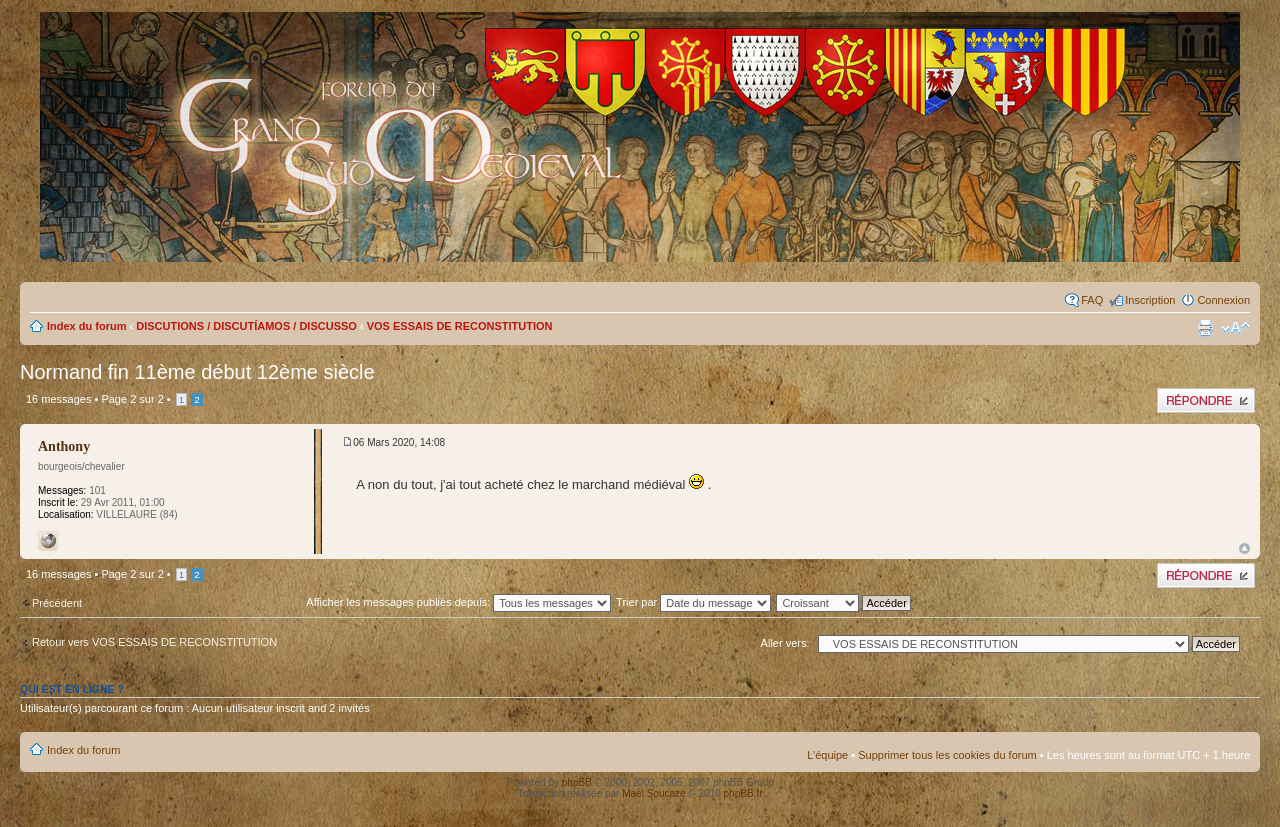  What do you see at coordinates (1223, 300) in the screenshot?
I see `Connexion` at bounding box center [1223, 300].